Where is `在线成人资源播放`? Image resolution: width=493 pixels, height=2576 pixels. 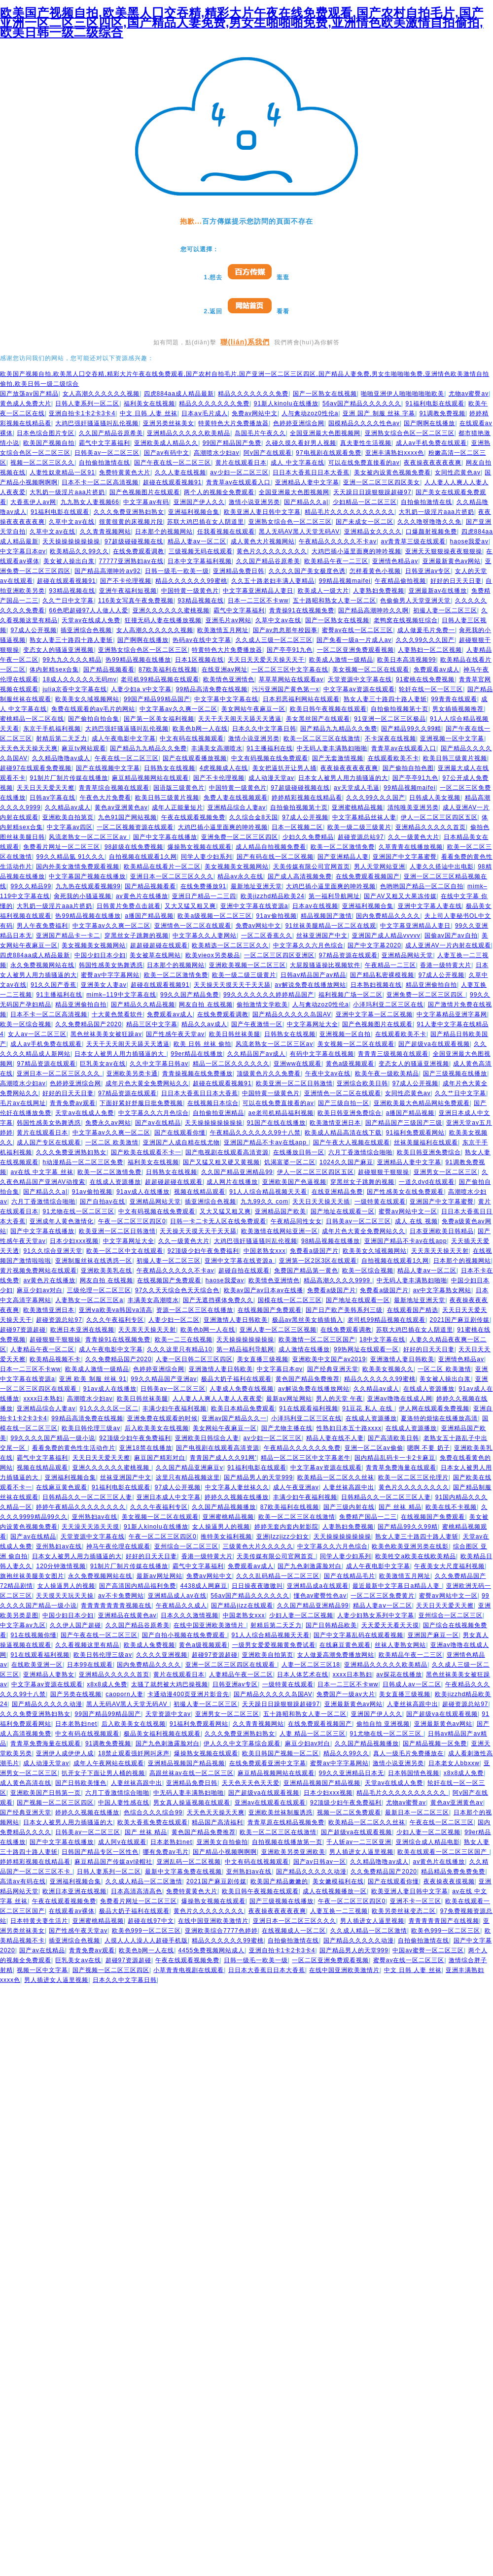
在线成人资源播放 is located at coordinates (115, 1181).